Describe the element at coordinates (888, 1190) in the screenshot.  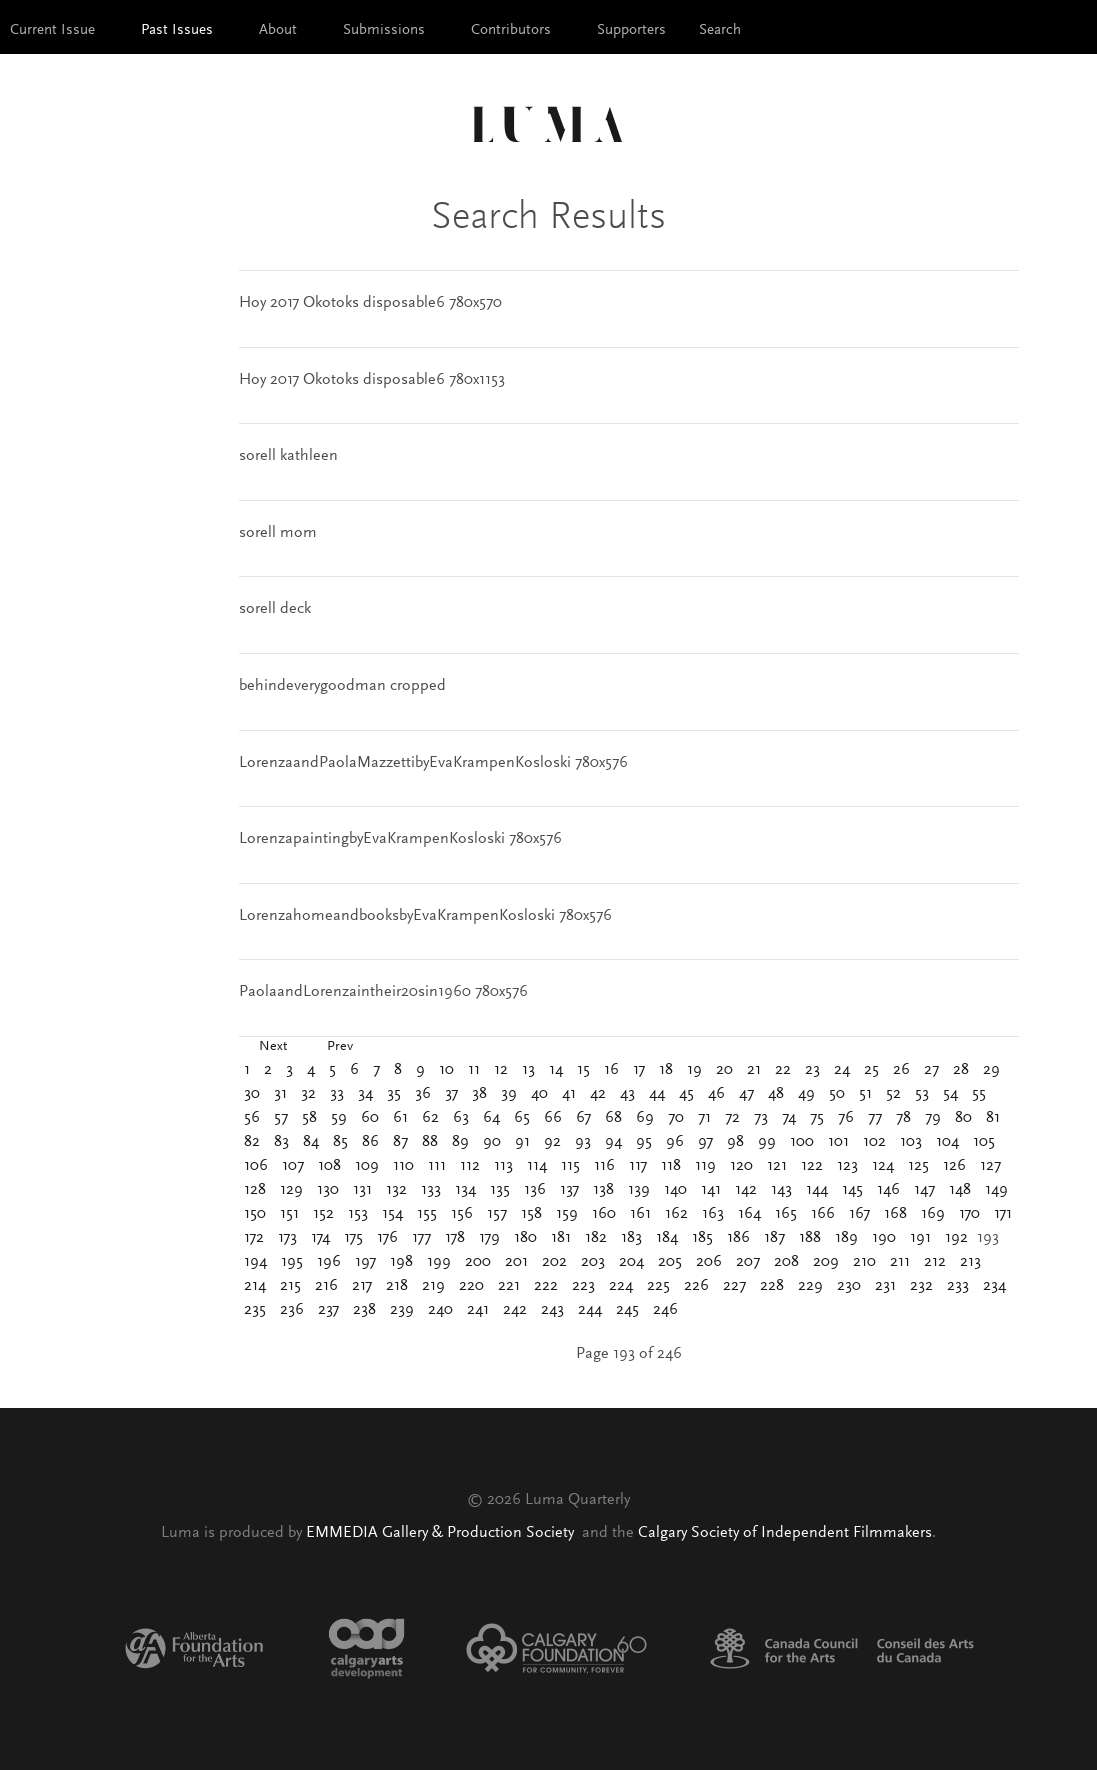
I see `146` at that location.